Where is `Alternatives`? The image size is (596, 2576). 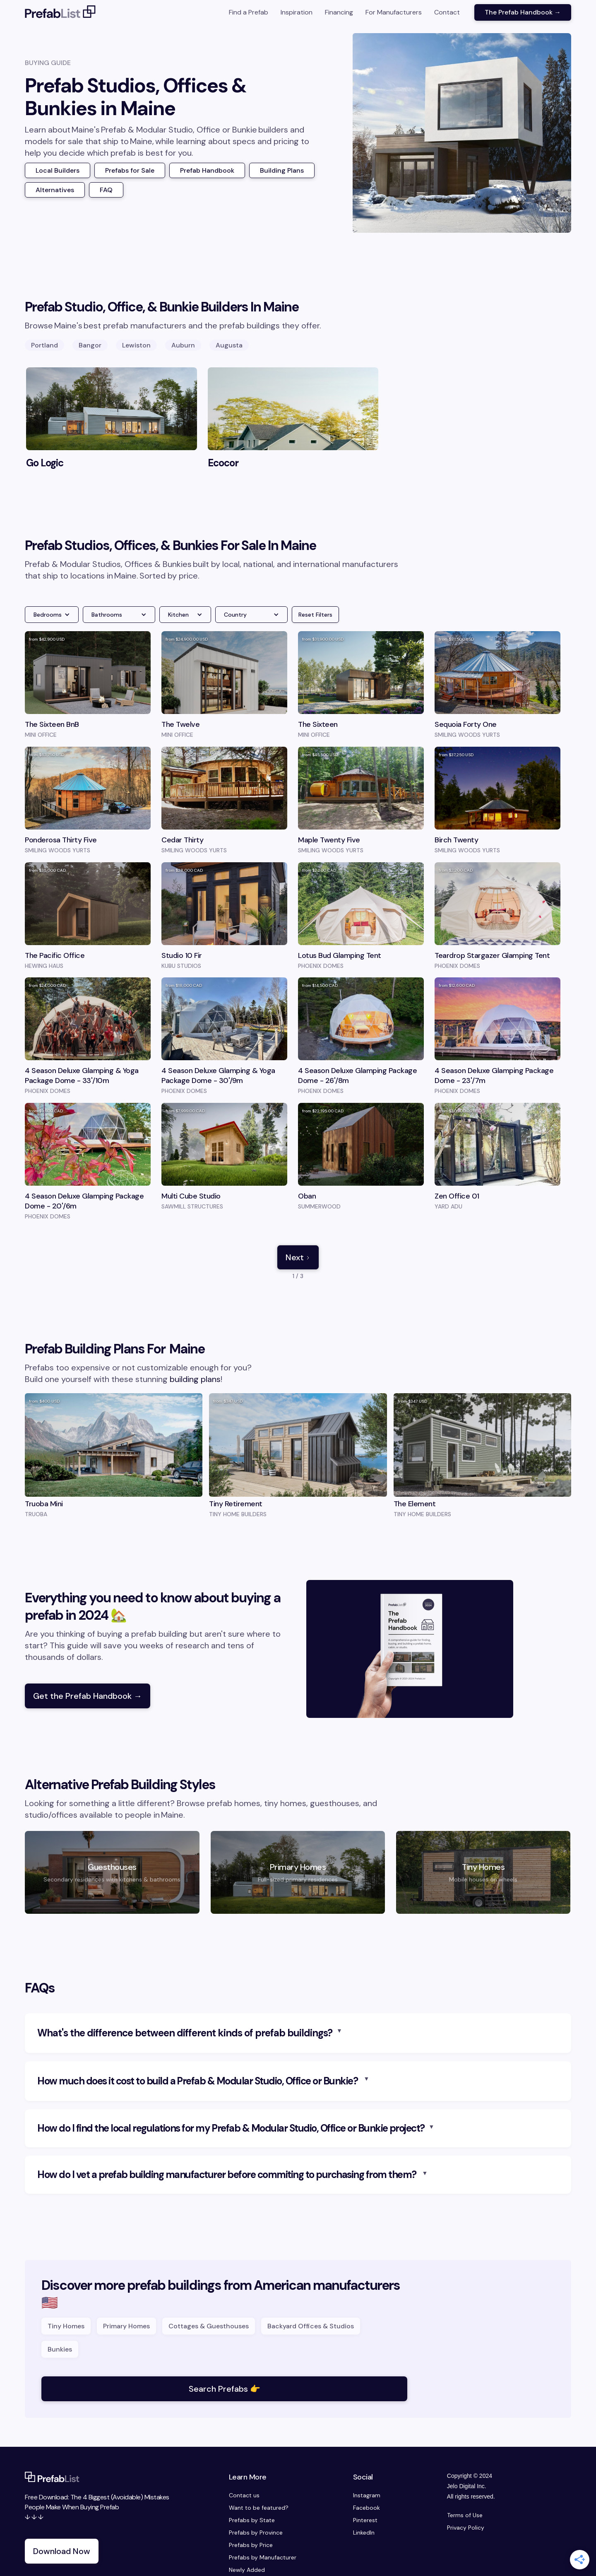 Alternatives is located at coordinates (55, 190).